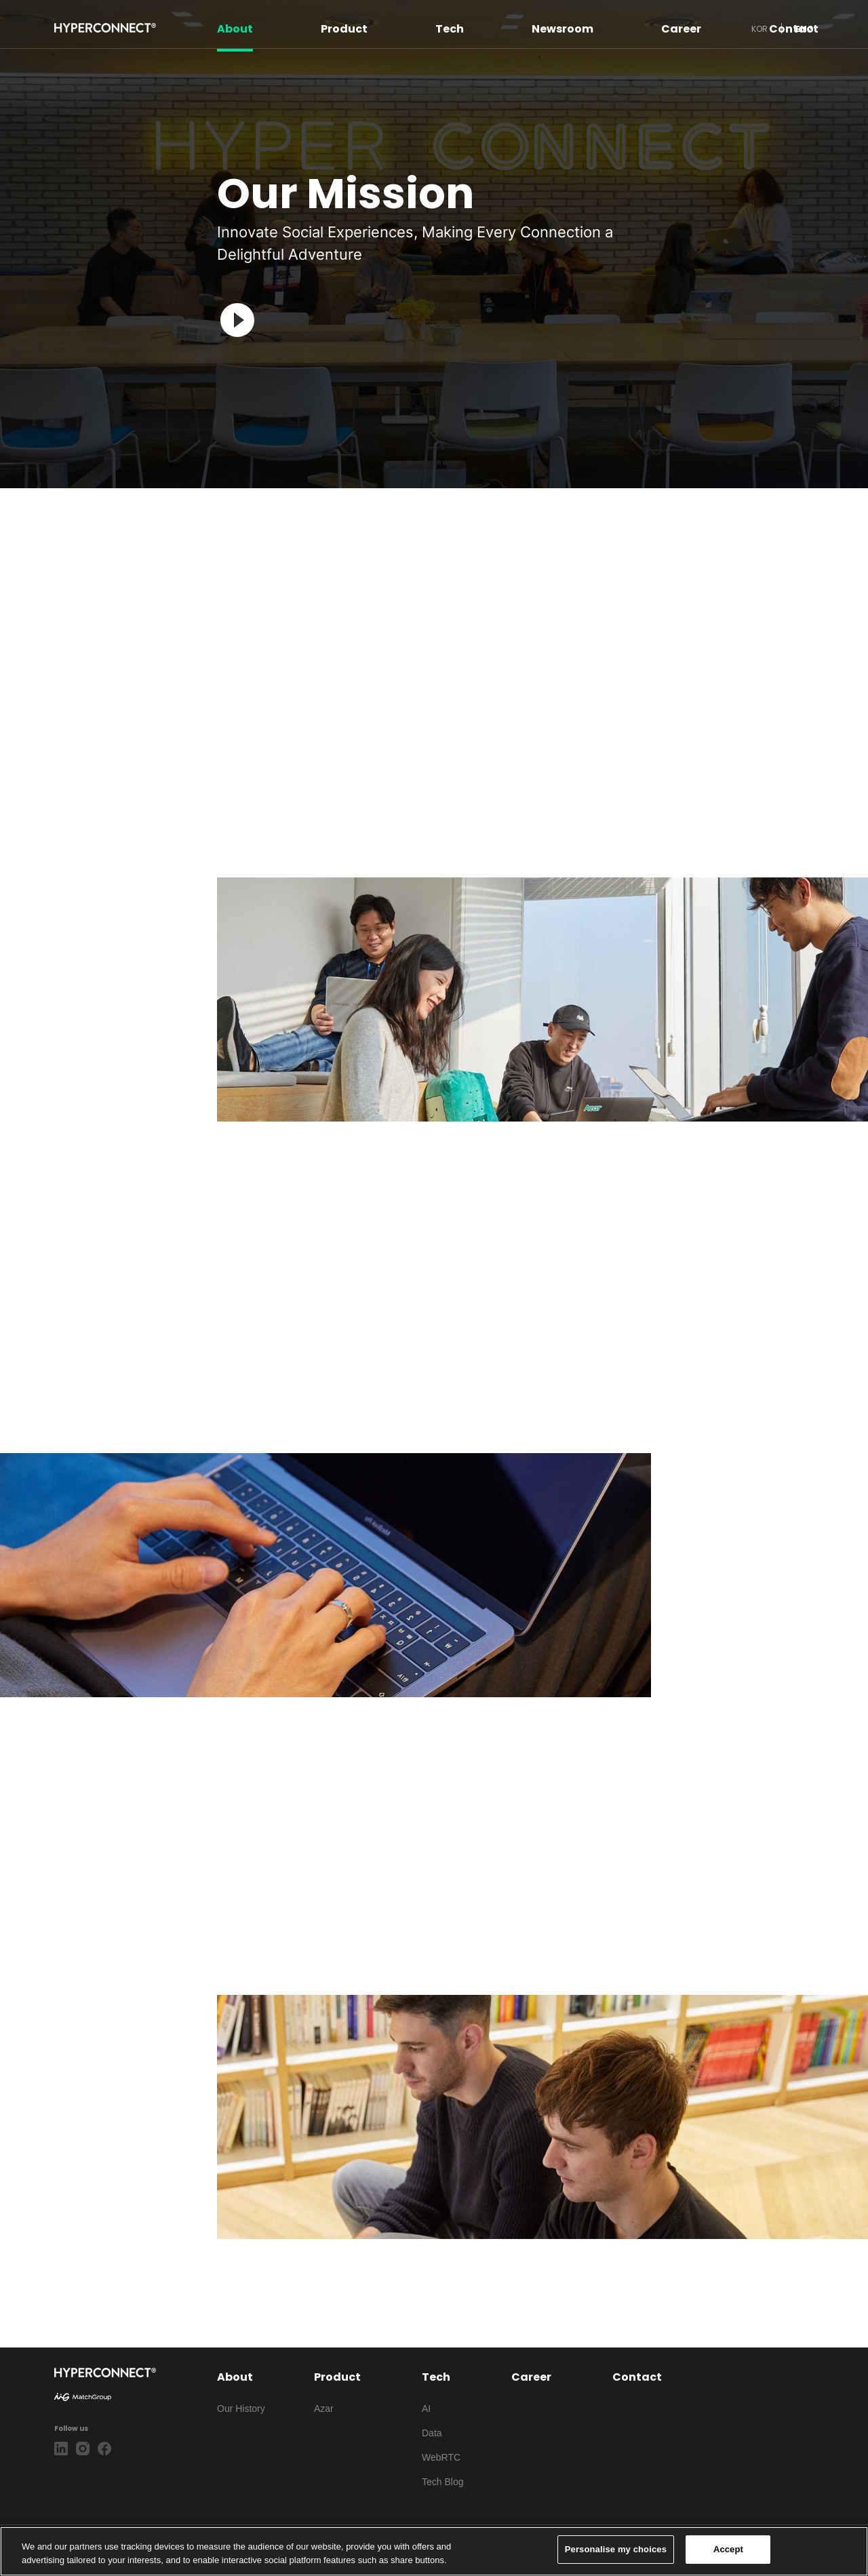 The width and height of the screenshot is (868, 2576). What do you see at coordinates (728, 2549) in the screenshot?
I see `Accept` at bounding box center [728, 2549].